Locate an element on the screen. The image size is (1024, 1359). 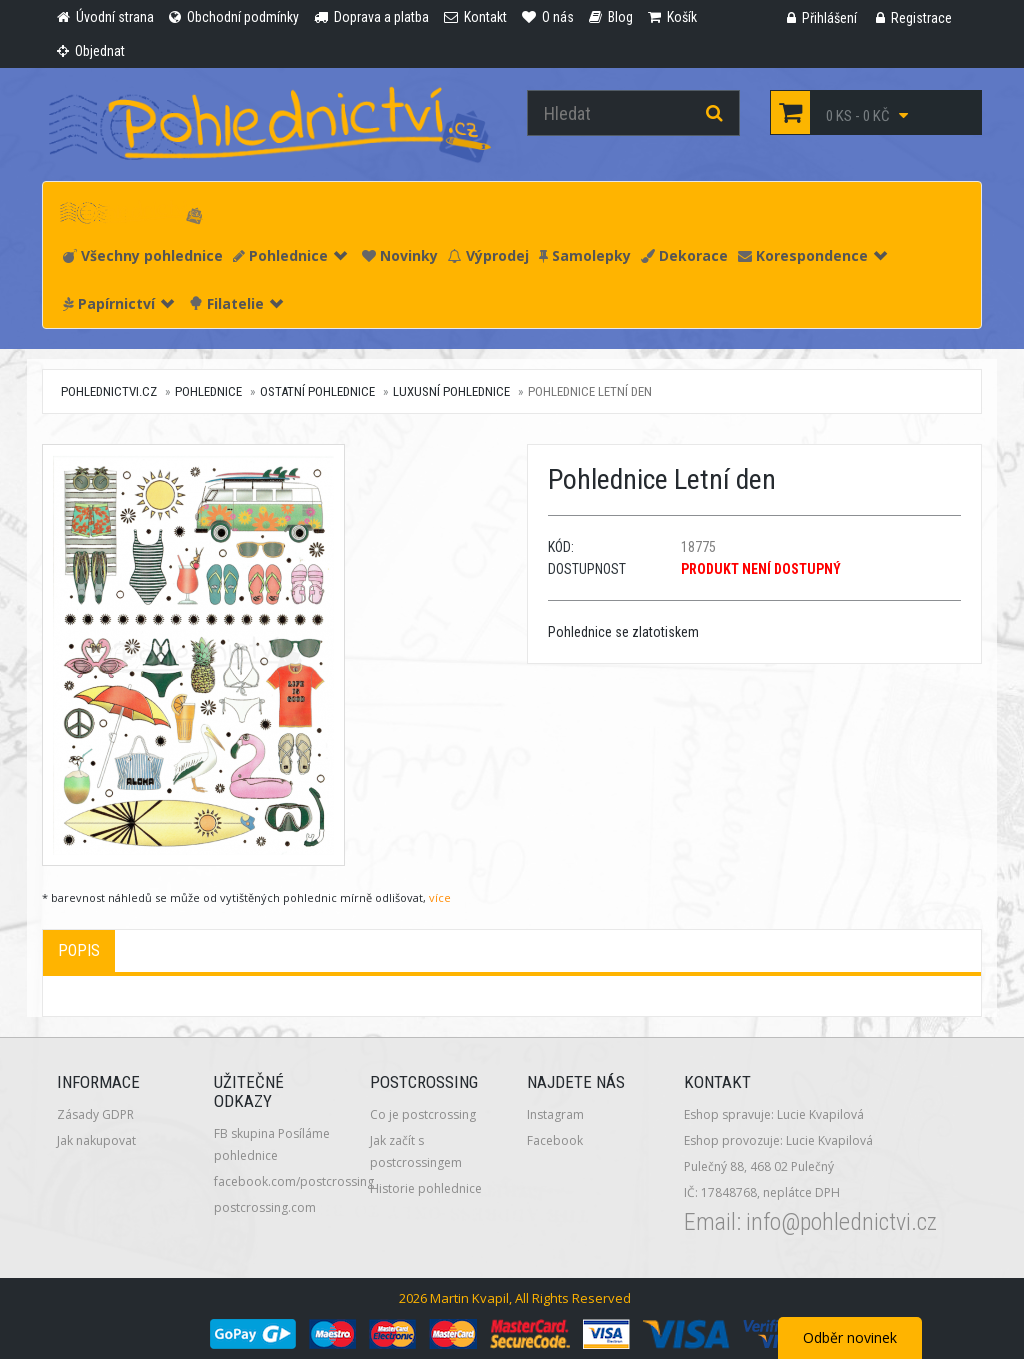
pohlednictvi.cz is located at coordinates (109, 391).